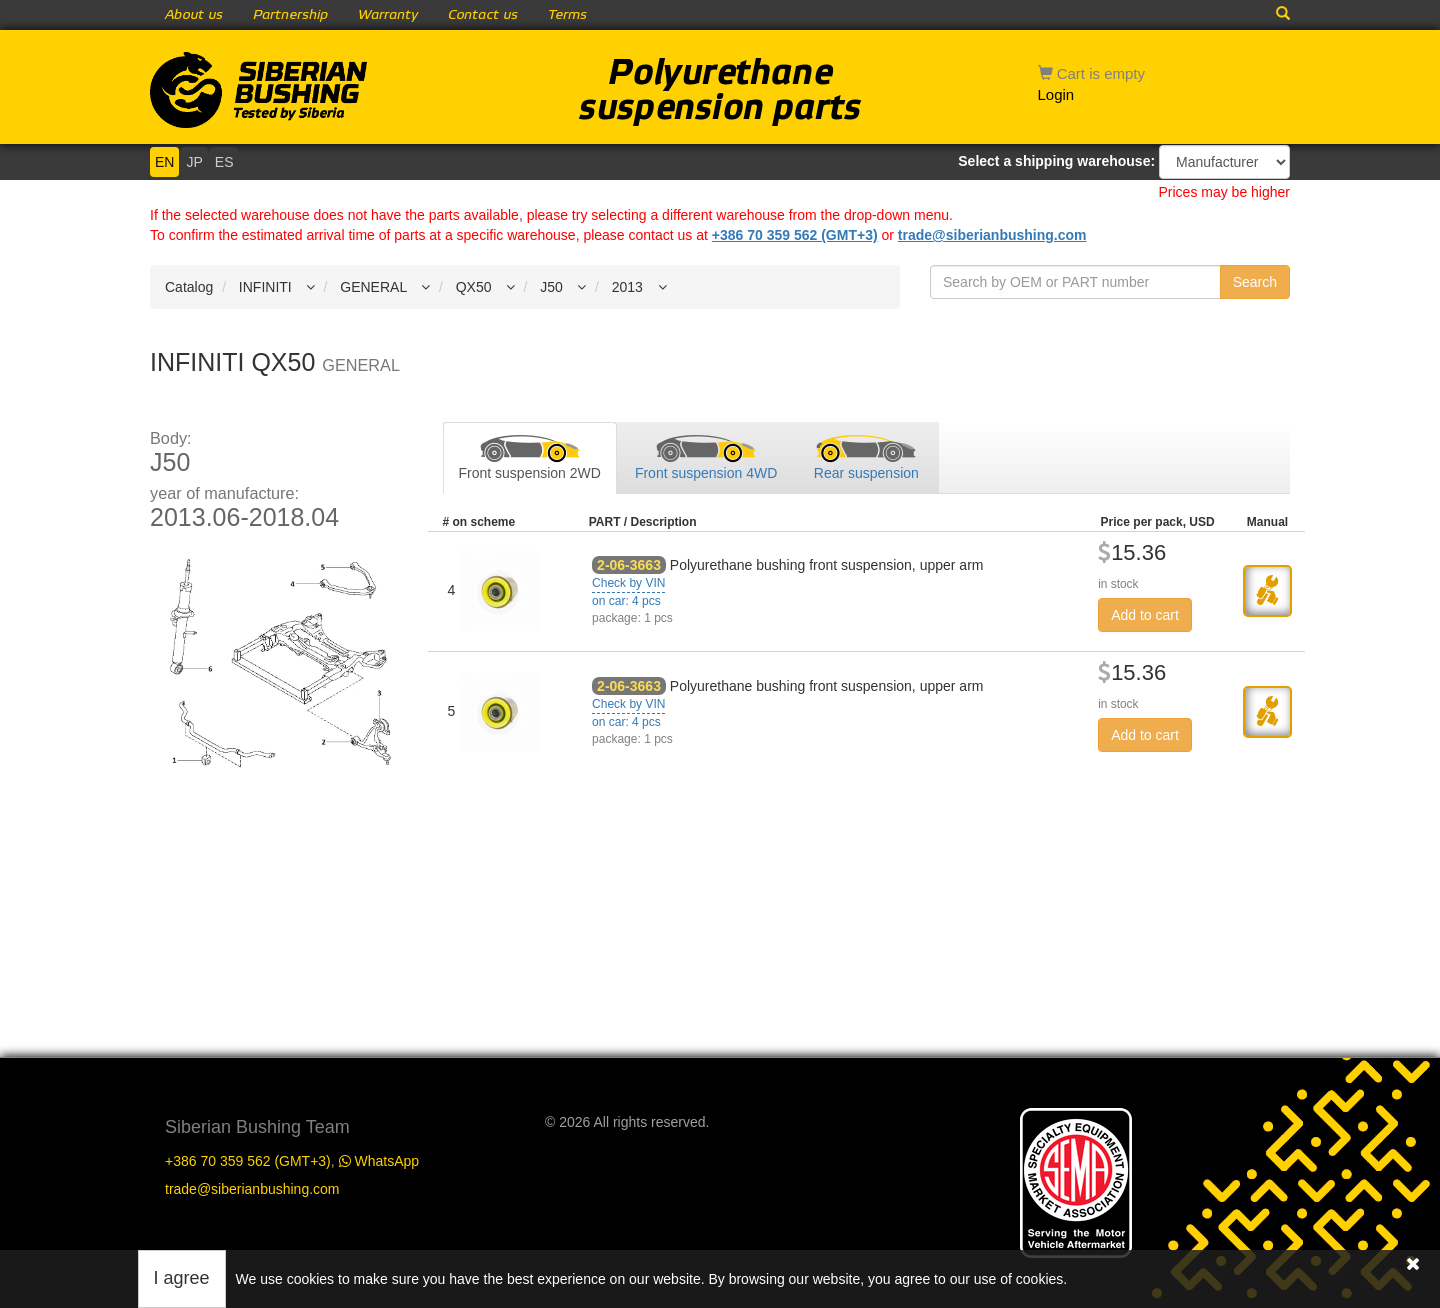 The image size is (1440, 1308). I want to click on +386 70 359 562 (GMT+3), so click(795, 235).